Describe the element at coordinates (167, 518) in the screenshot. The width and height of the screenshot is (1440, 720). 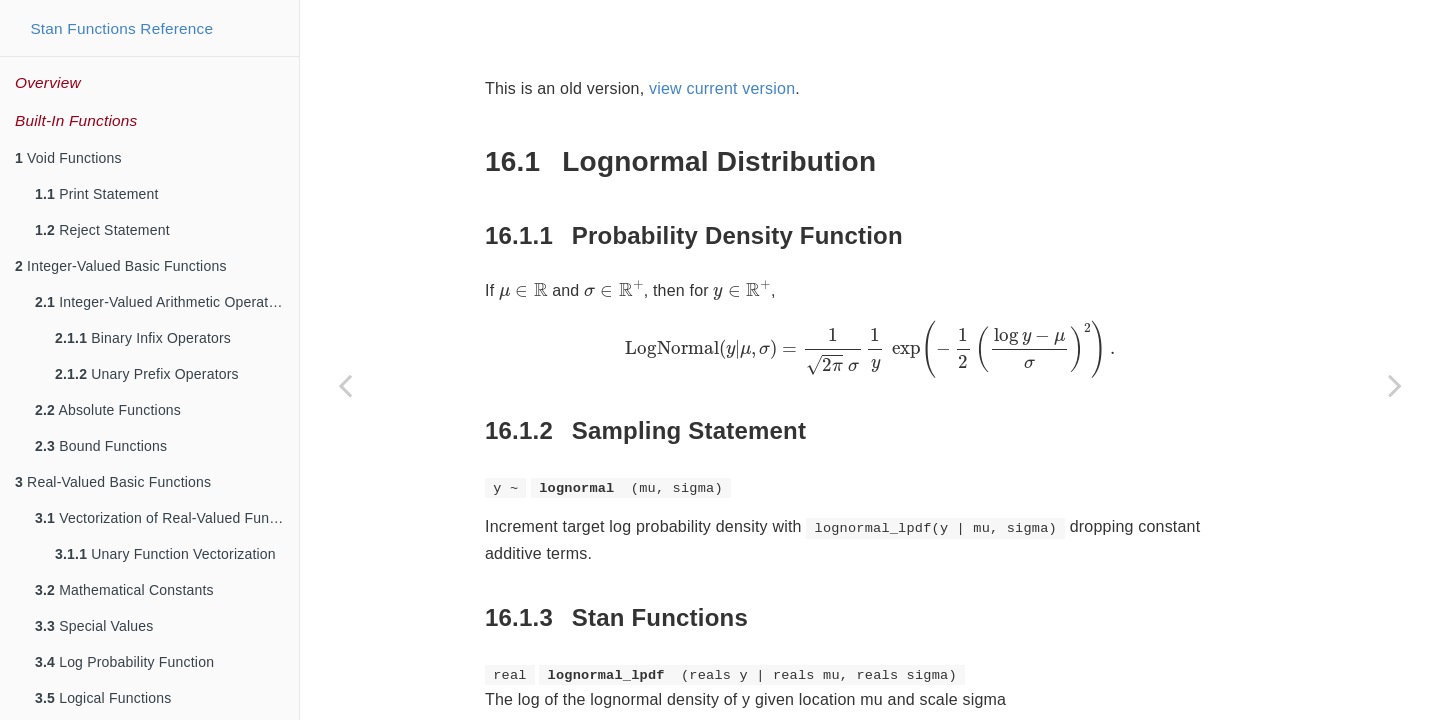
I see `Vectorization of Real-Valued Functions` at that location.